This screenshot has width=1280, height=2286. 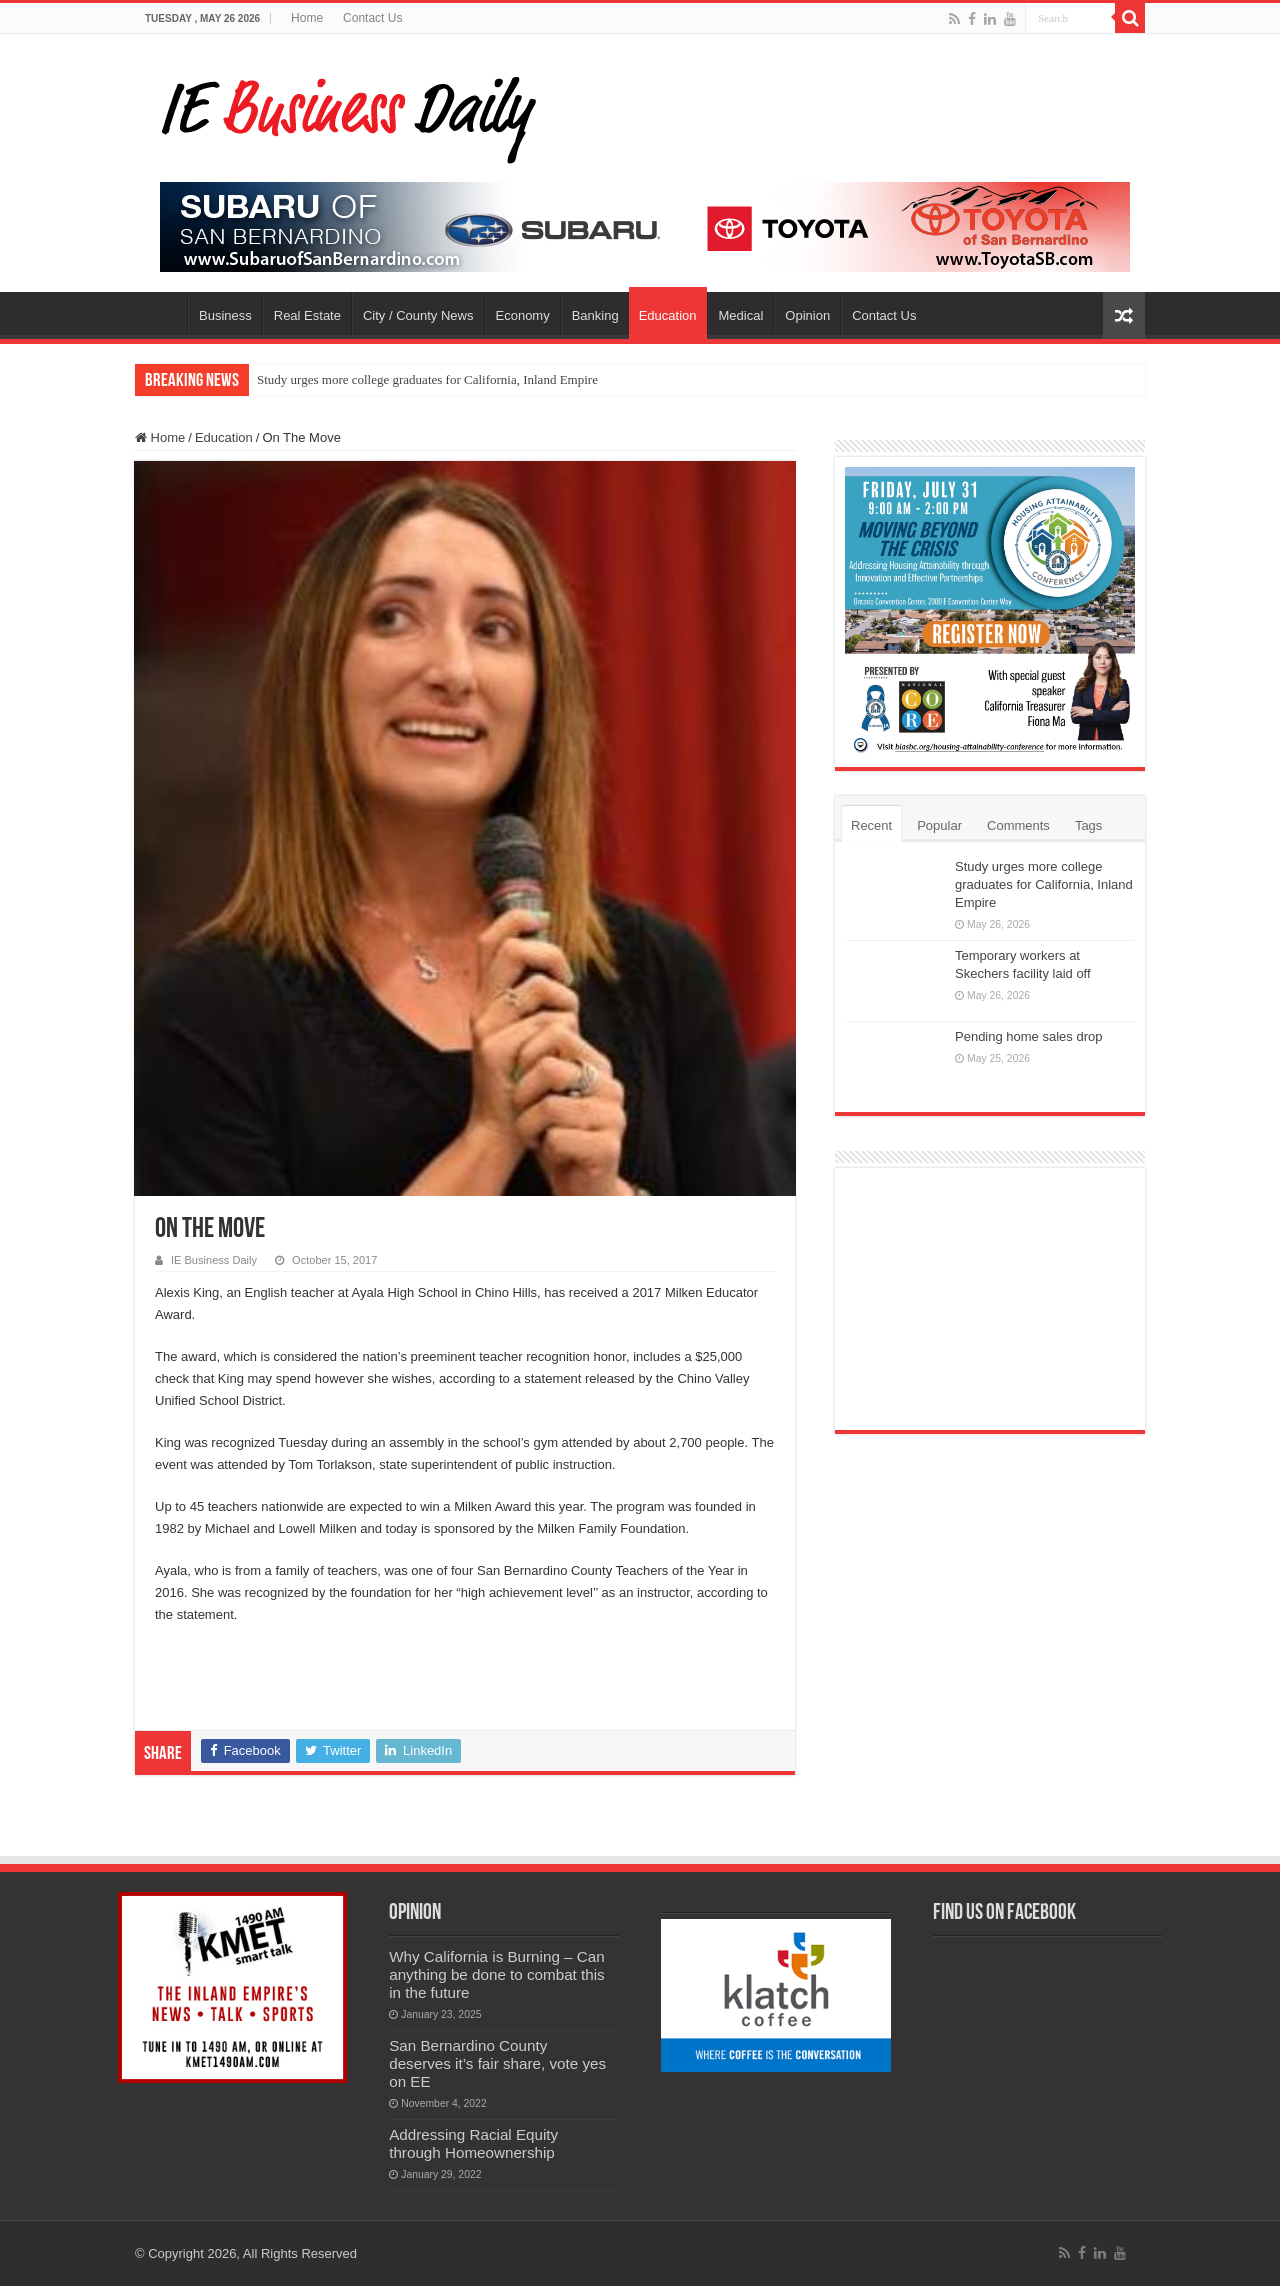 I want to click on Why California is Burning – Can anything be done to combat this in the future, so click(x=497, y=1974).